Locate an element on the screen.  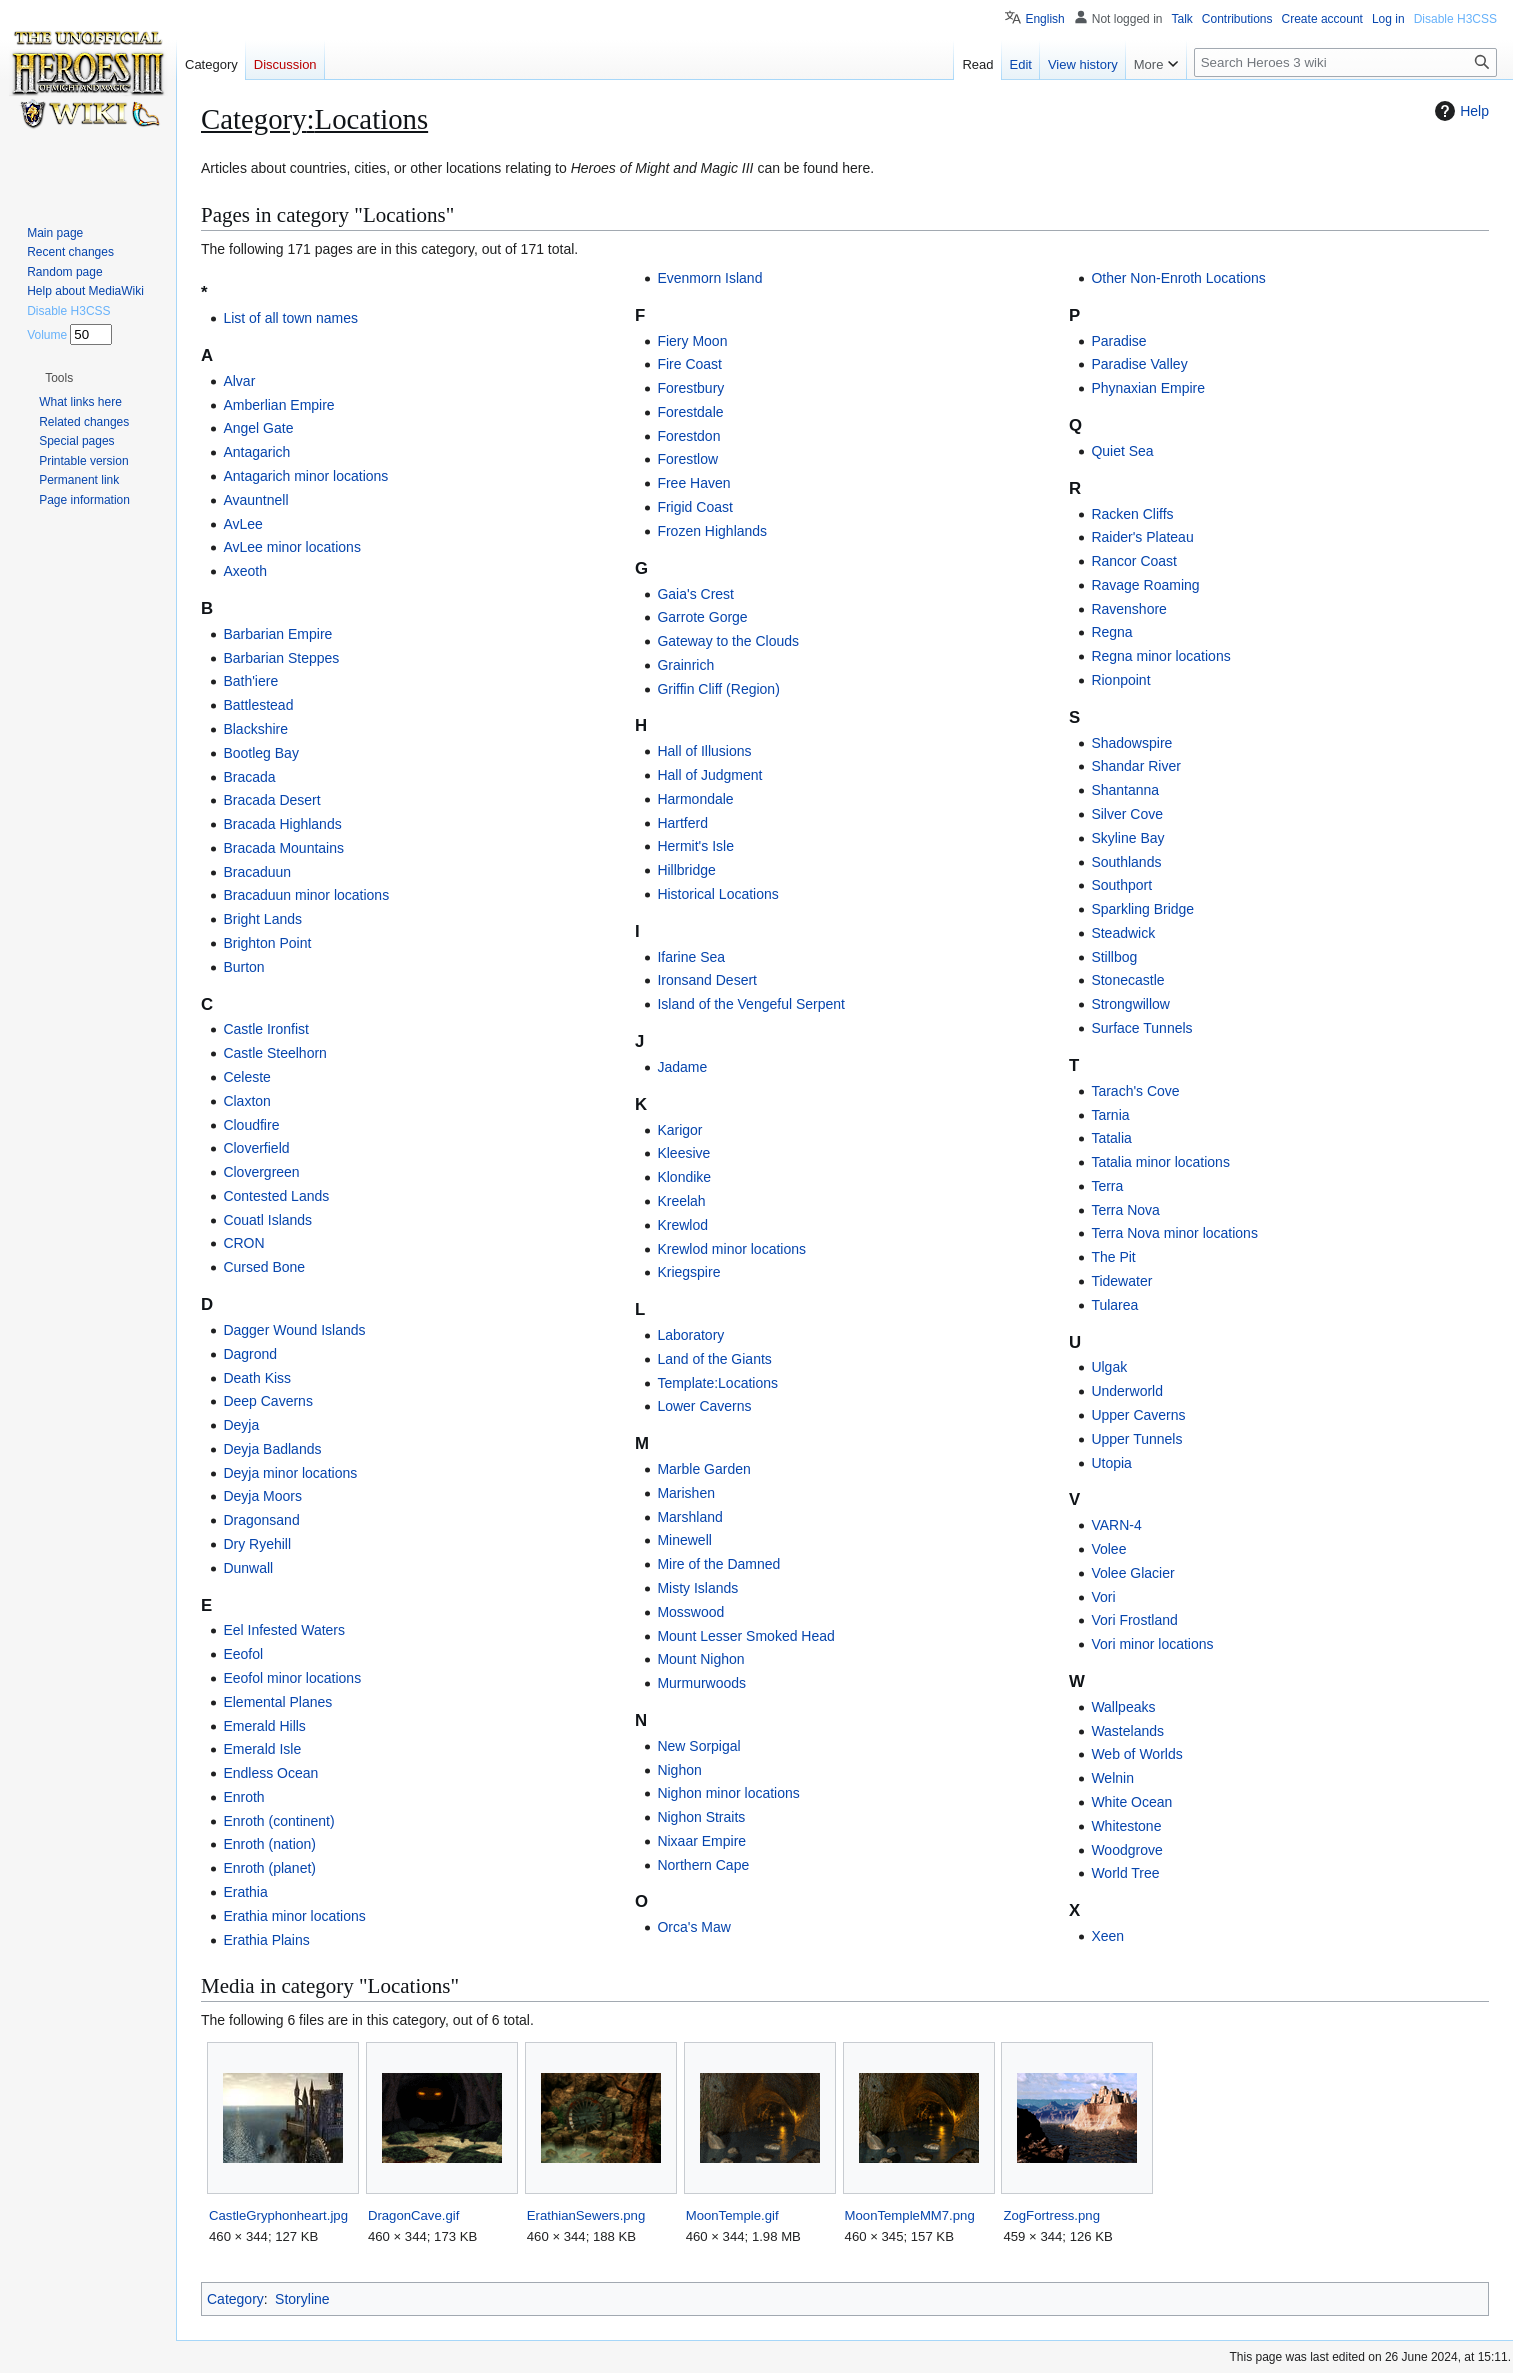
Underworld is located at coordinates (1127, 1391).